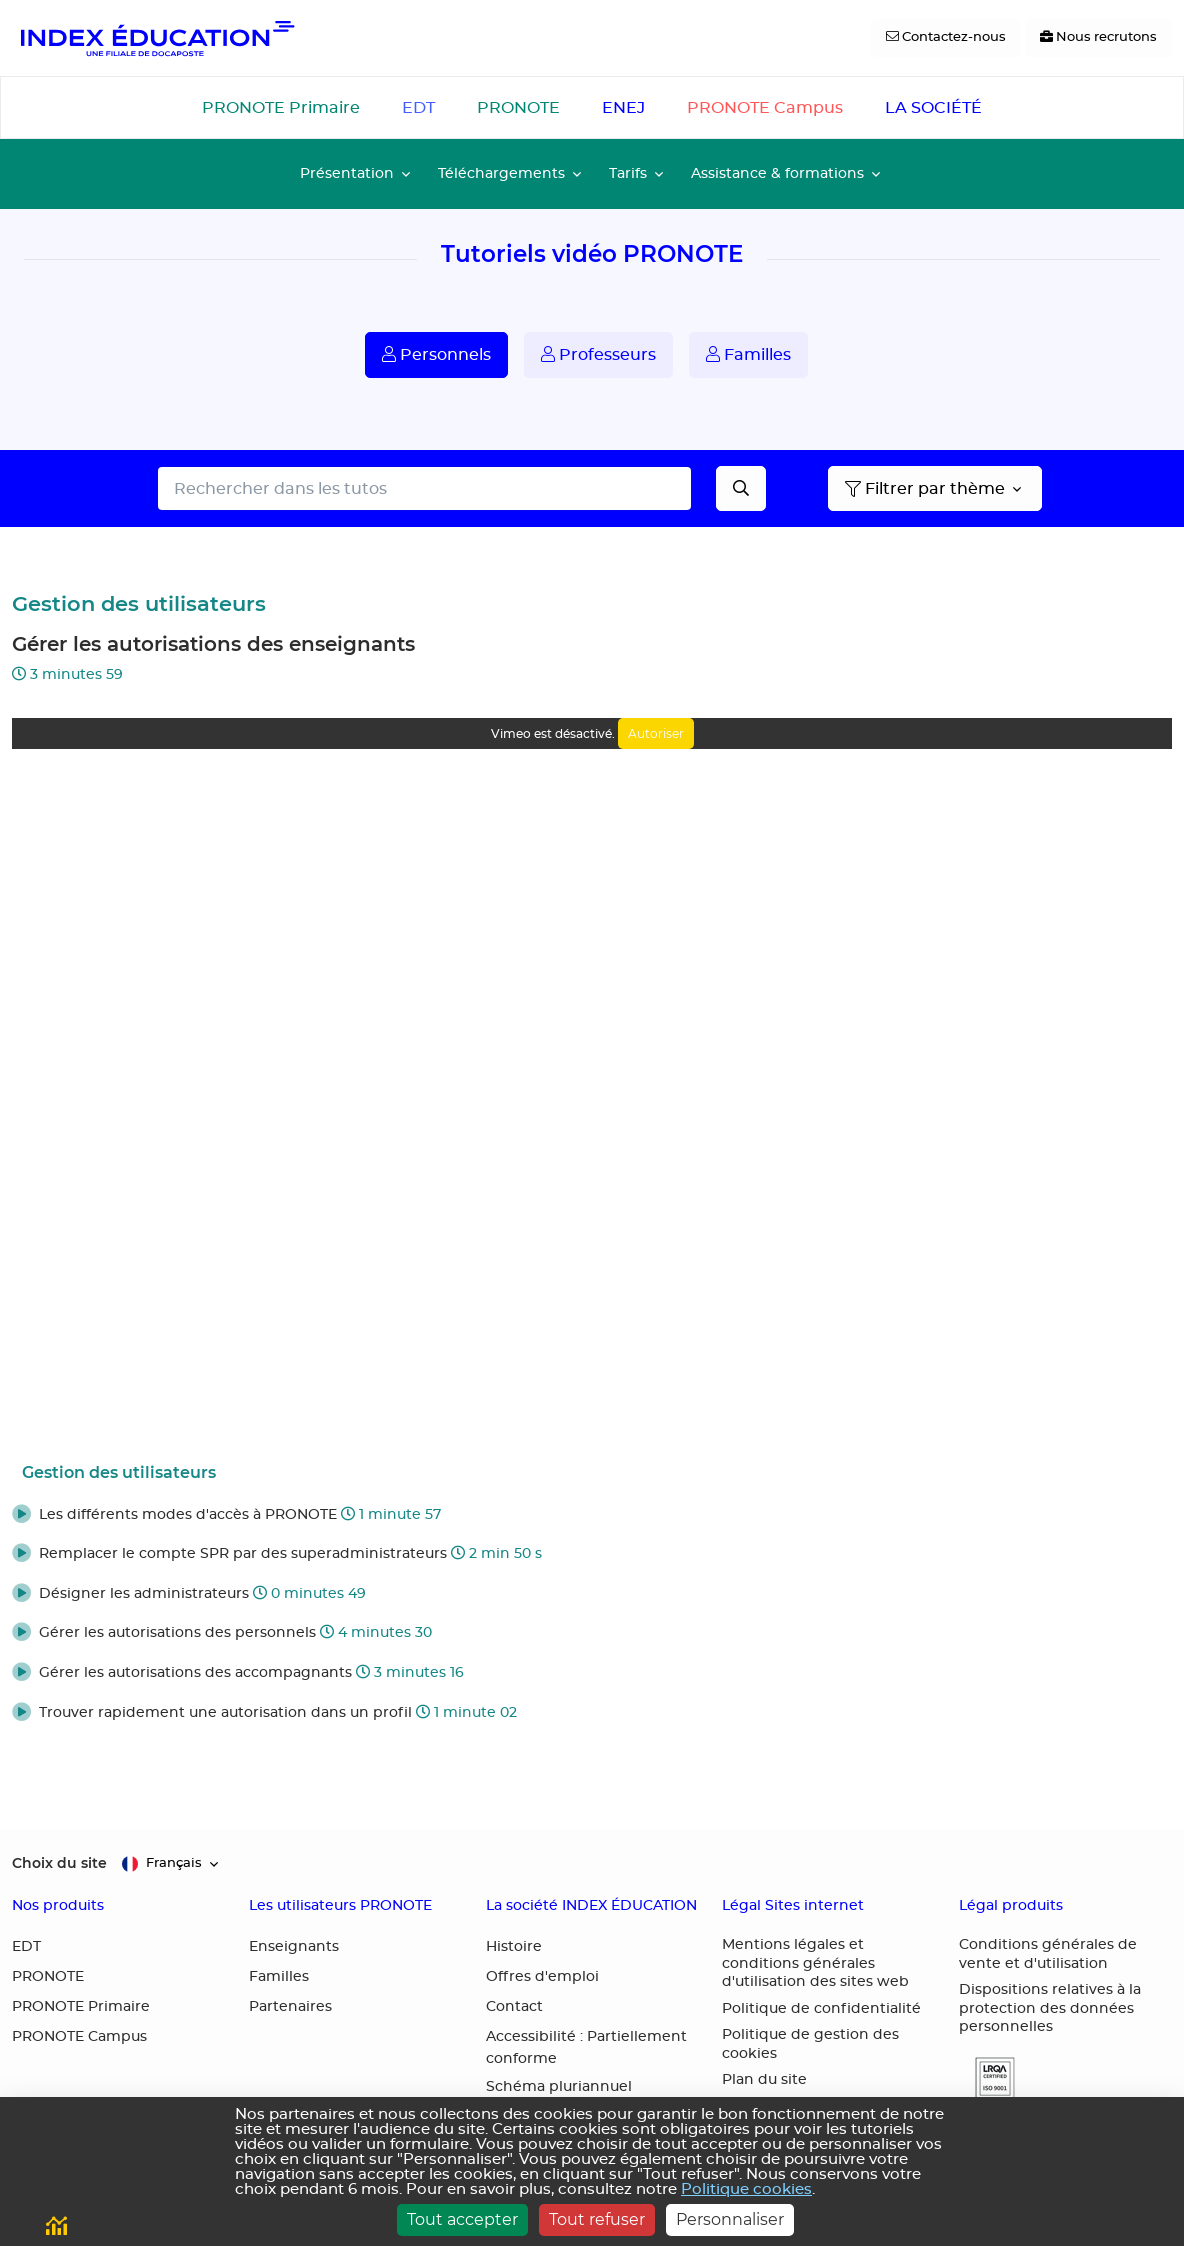 Image resolution: width=1184 pixels, height=2246 pixels. I want to click on [Nous recrutons], so click(1098, 38).